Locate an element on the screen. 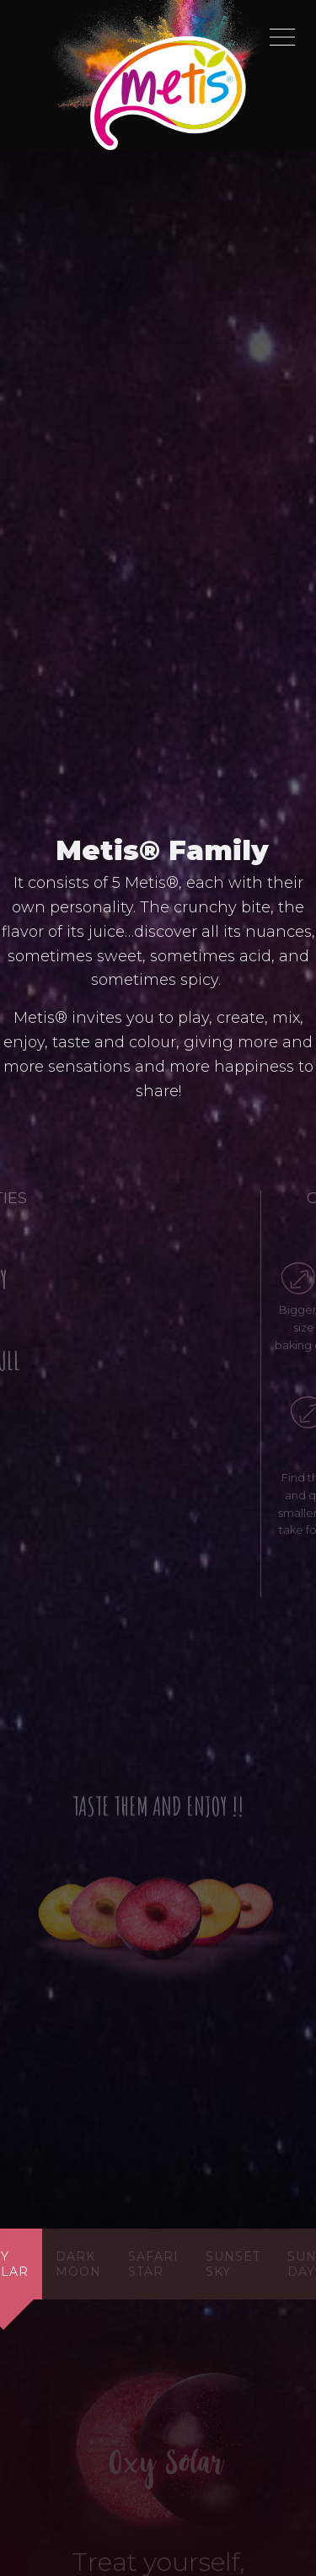 The image size is (316, 2576). safari star is located at coordinates (153, 2264).